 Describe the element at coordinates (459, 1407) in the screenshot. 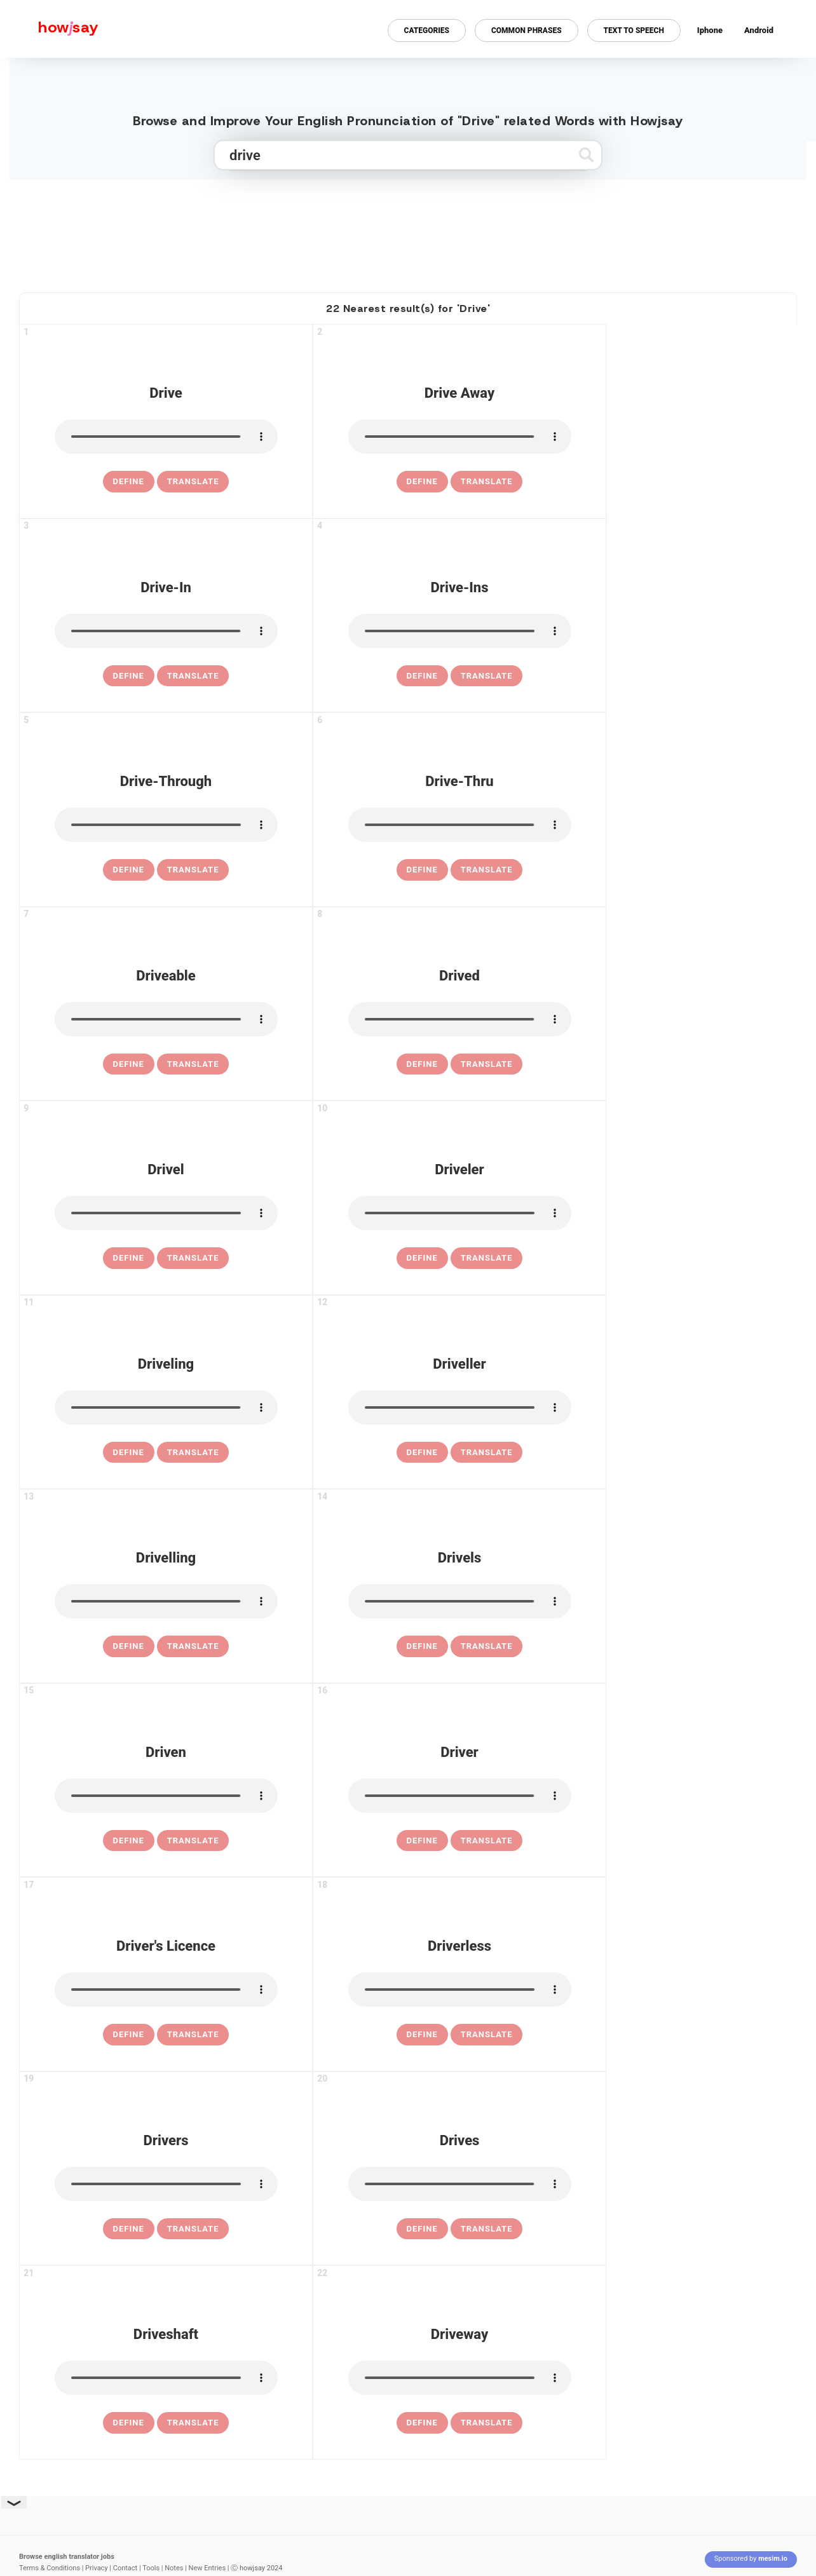

I see `[pronounce driveller]` at that location.